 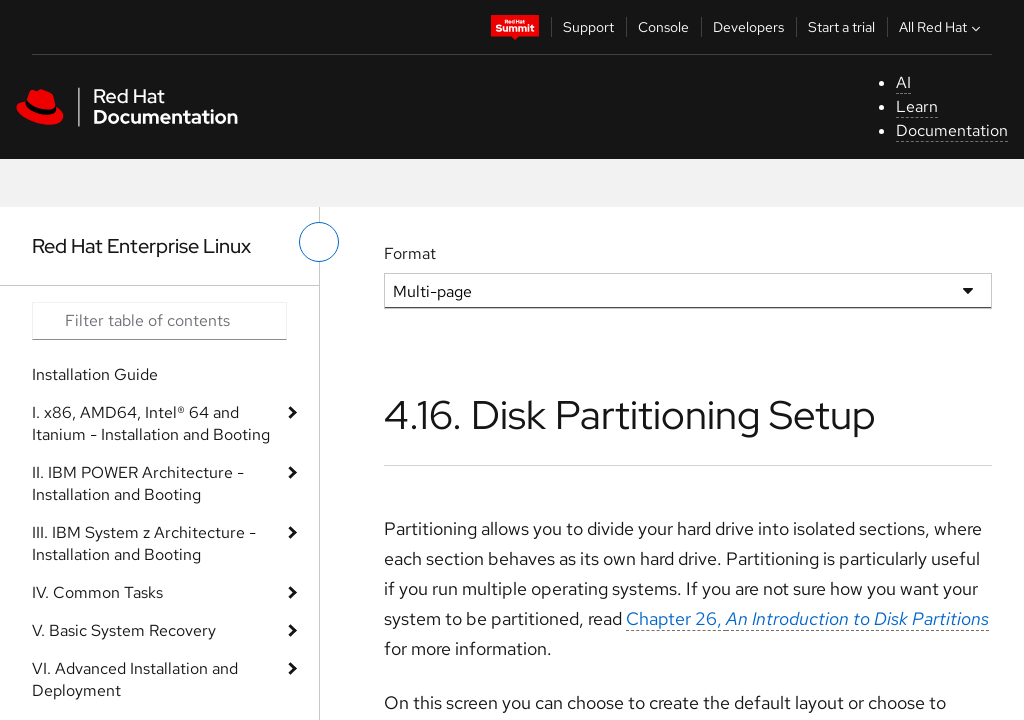 What do you see at coordinates (144, 543) in the screenshot?
I see `III. IBM System z Architecture - Installation and Booting` at bounding box center [144, 543].